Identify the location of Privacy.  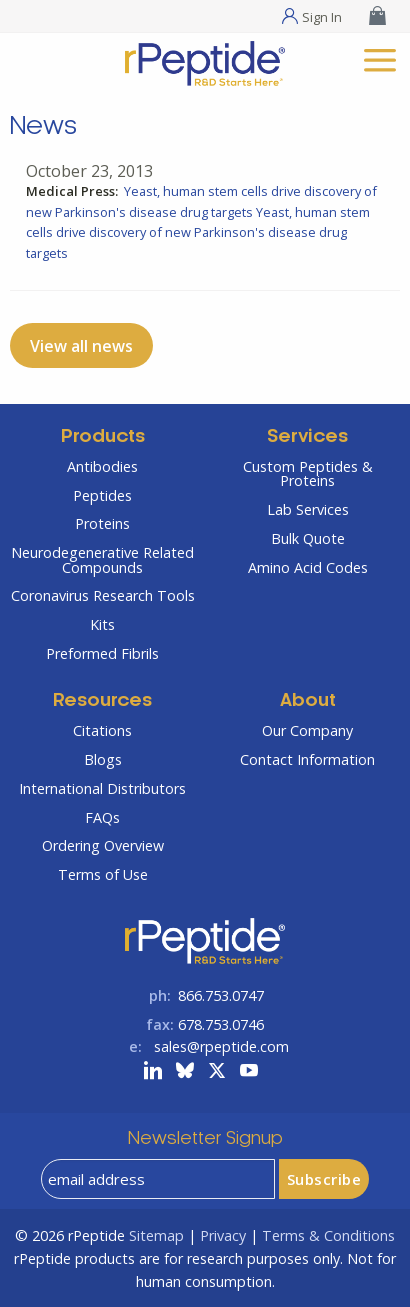
(223, 1235).